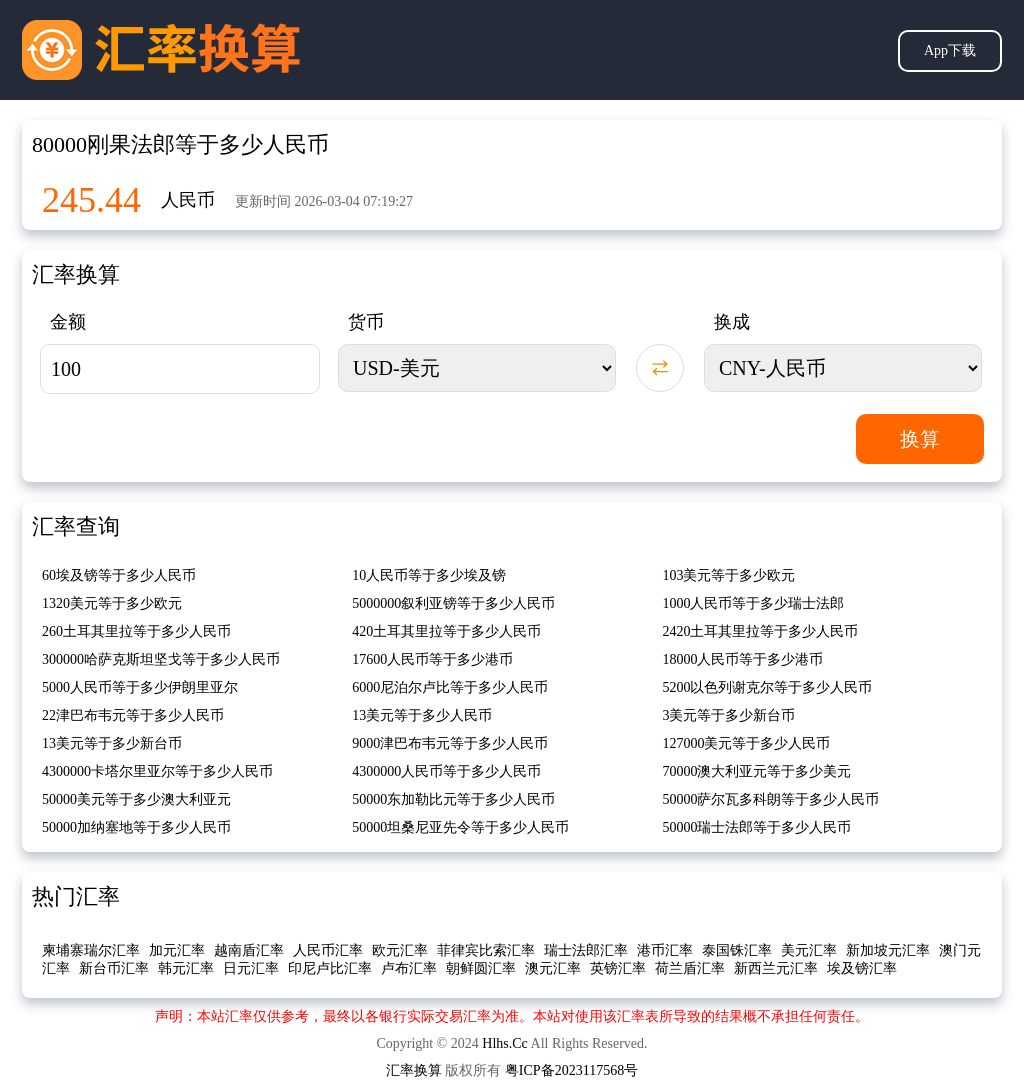  What do you see at coordinates (133, 715) in the screenshot?
I see `22津巴布韦元等于多少人民币` at bounding box center [133, 715].